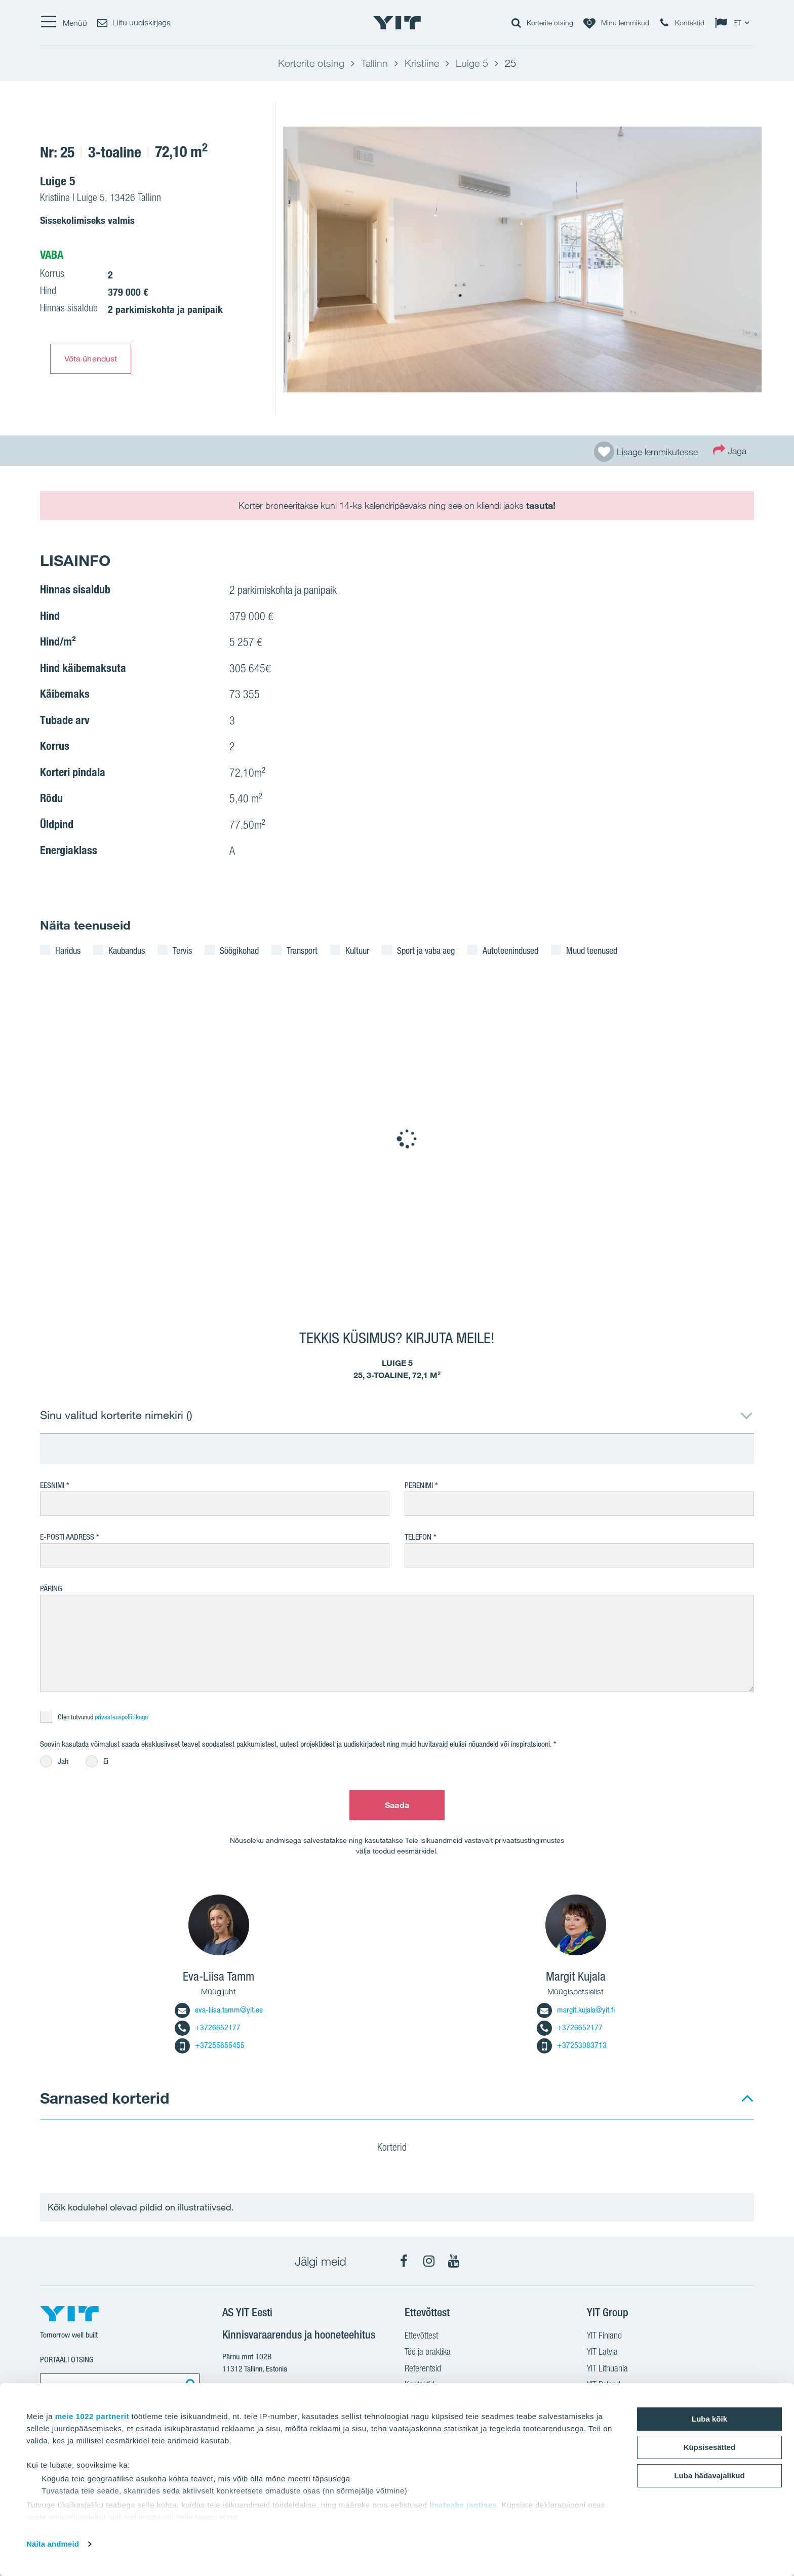 The width and height of the screenshot is (794, 2576). Describe the element at coordinates (404, 2261) in the screenshot. I see `[Facebook]` at that location.